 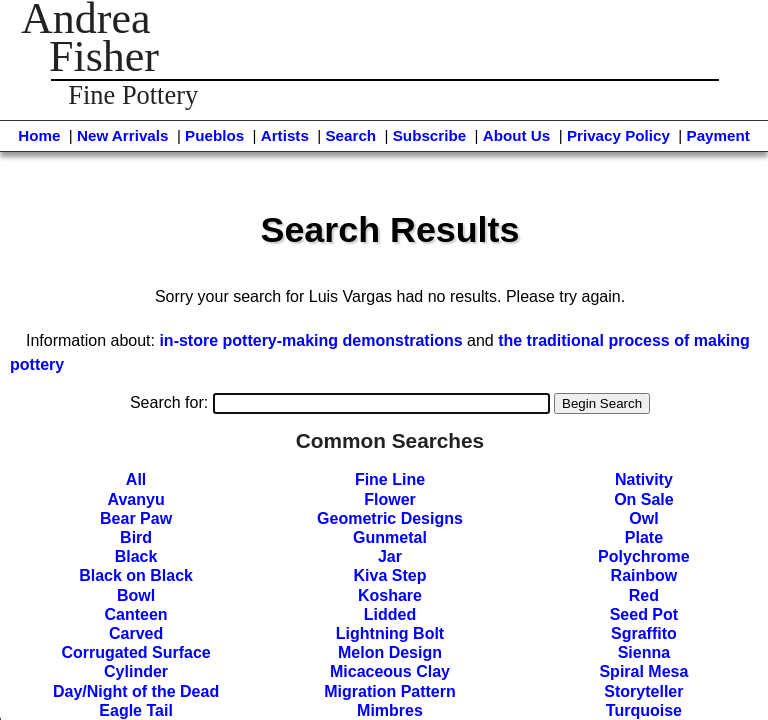 What do you see at coordinates (136, 691) in the screenshot?
I see `Day/Night of the Dead` at bounding box center [136, 691].